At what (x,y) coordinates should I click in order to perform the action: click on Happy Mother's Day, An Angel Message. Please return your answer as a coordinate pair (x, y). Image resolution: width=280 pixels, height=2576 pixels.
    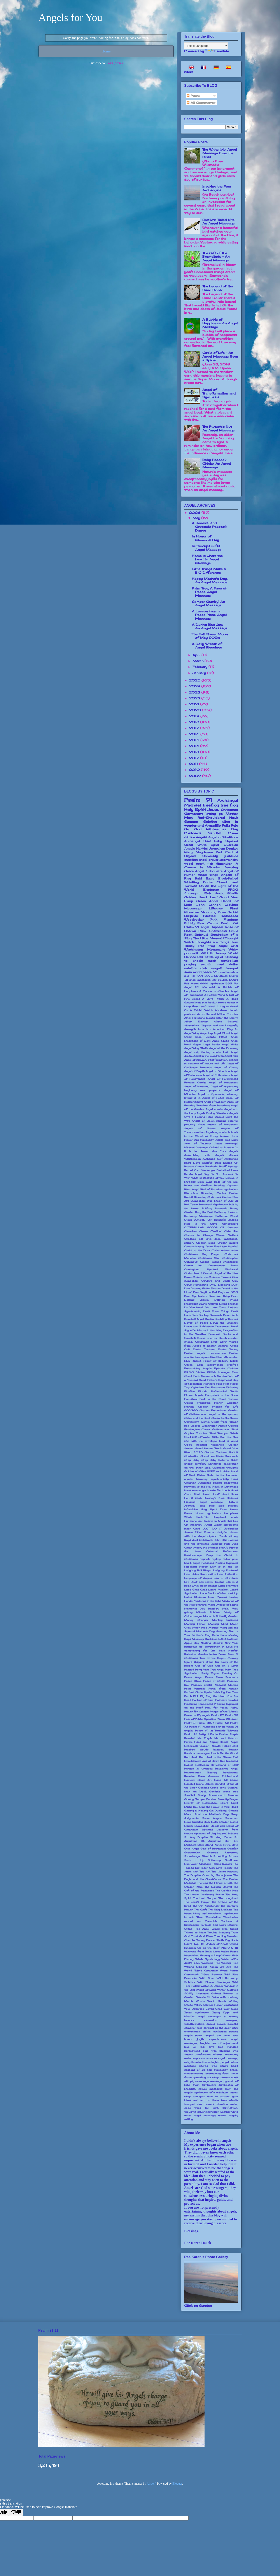
    Looking at the image, I should click on (210, 580).